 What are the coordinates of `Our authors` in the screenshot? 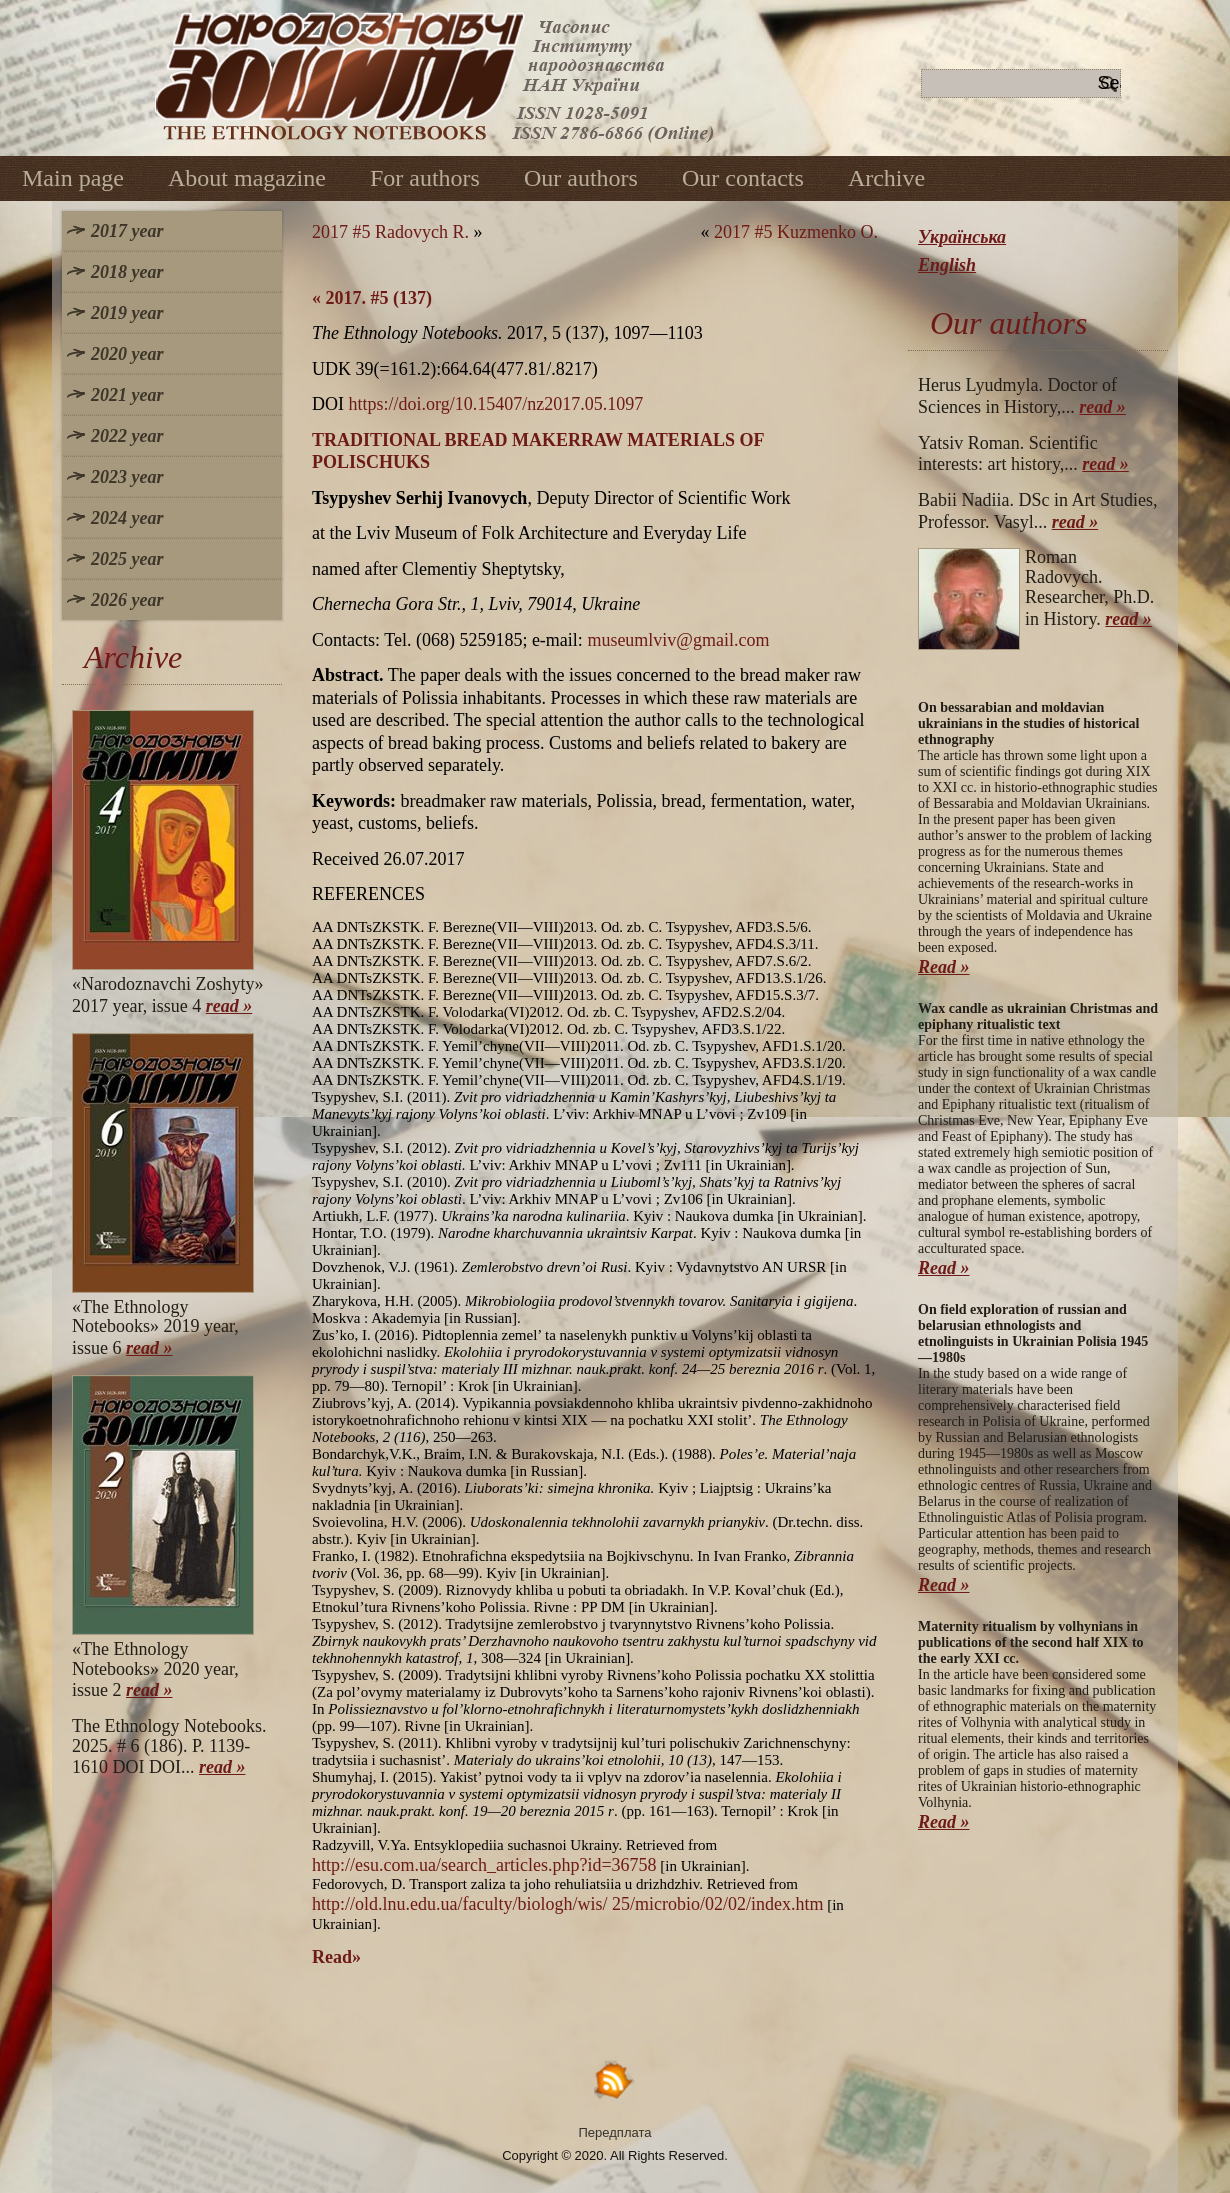 It's located at (581, 178).